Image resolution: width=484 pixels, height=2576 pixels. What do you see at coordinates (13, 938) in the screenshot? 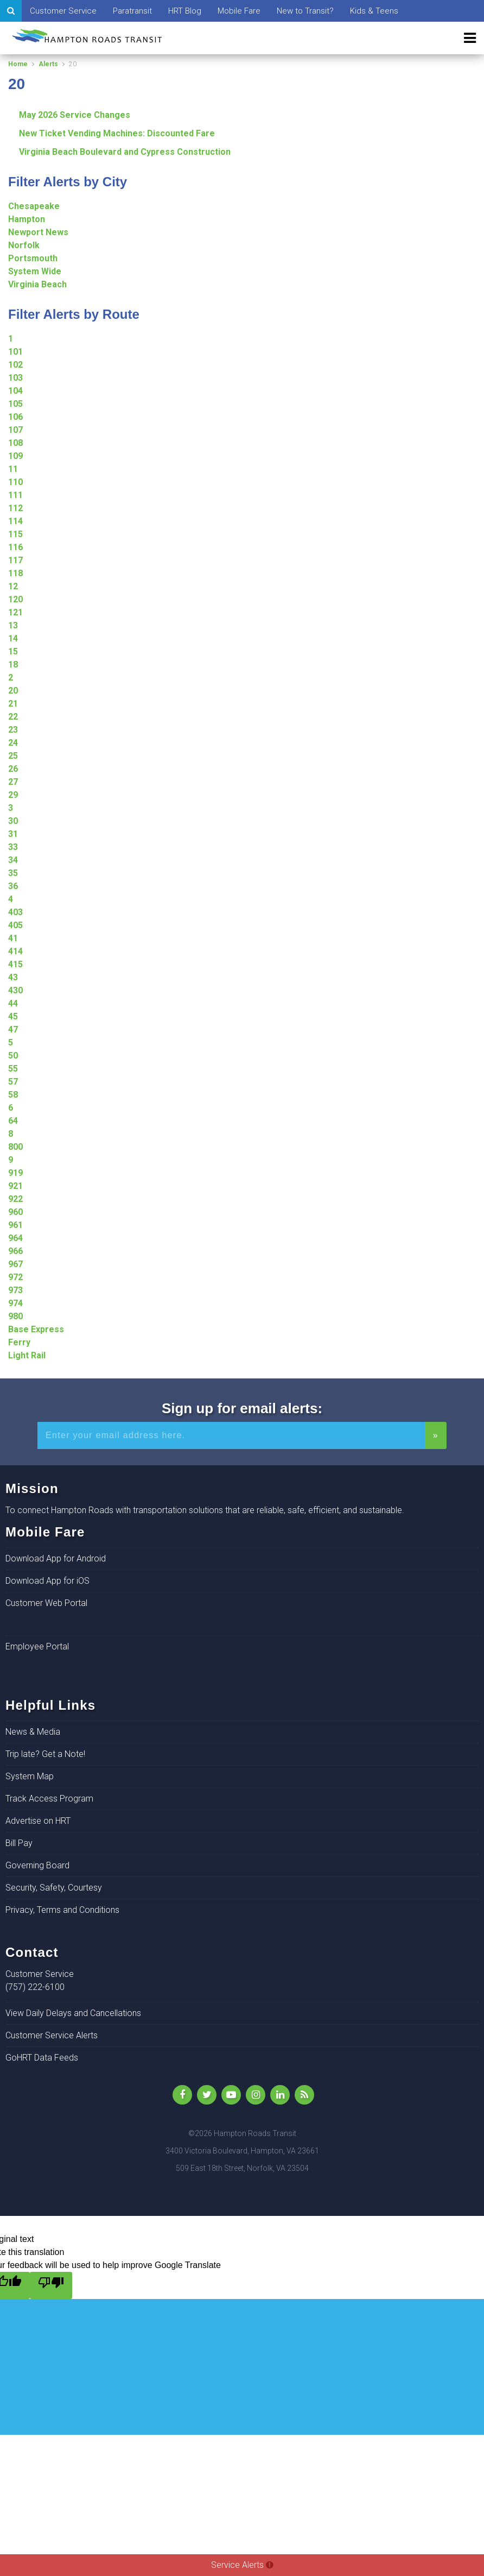
I see `41` at bounding box center [13, 938].